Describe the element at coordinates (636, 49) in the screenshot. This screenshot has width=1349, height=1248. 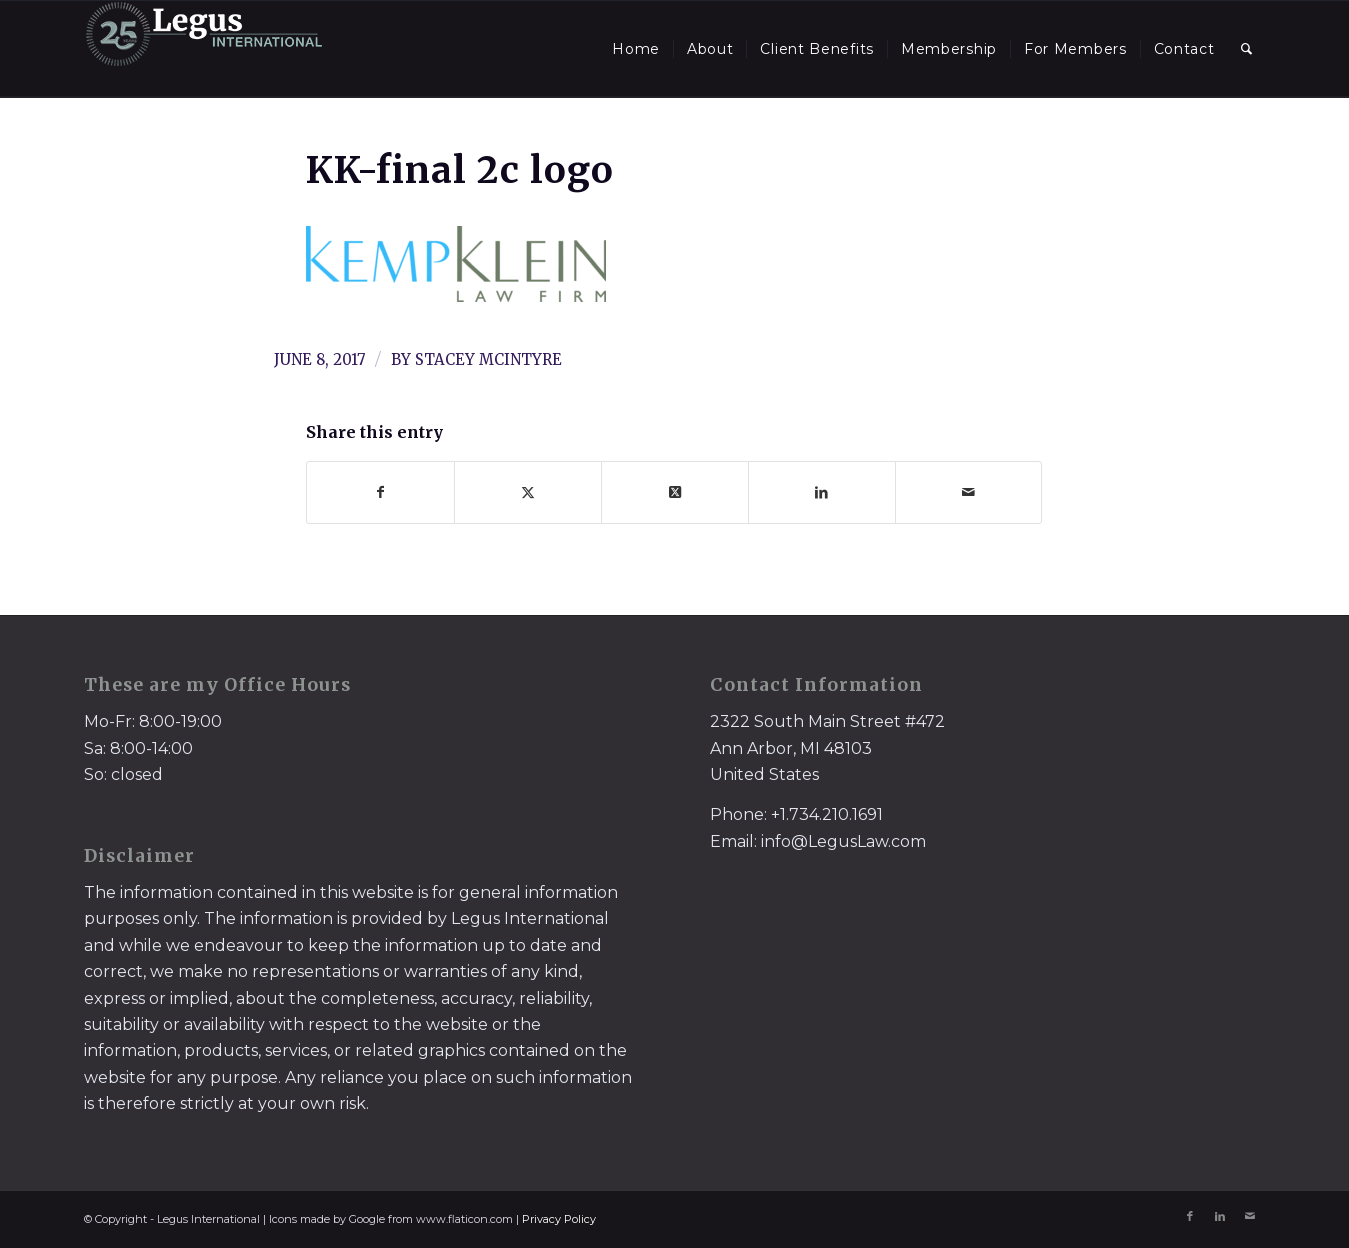
I see `[menuitem]` at that location.